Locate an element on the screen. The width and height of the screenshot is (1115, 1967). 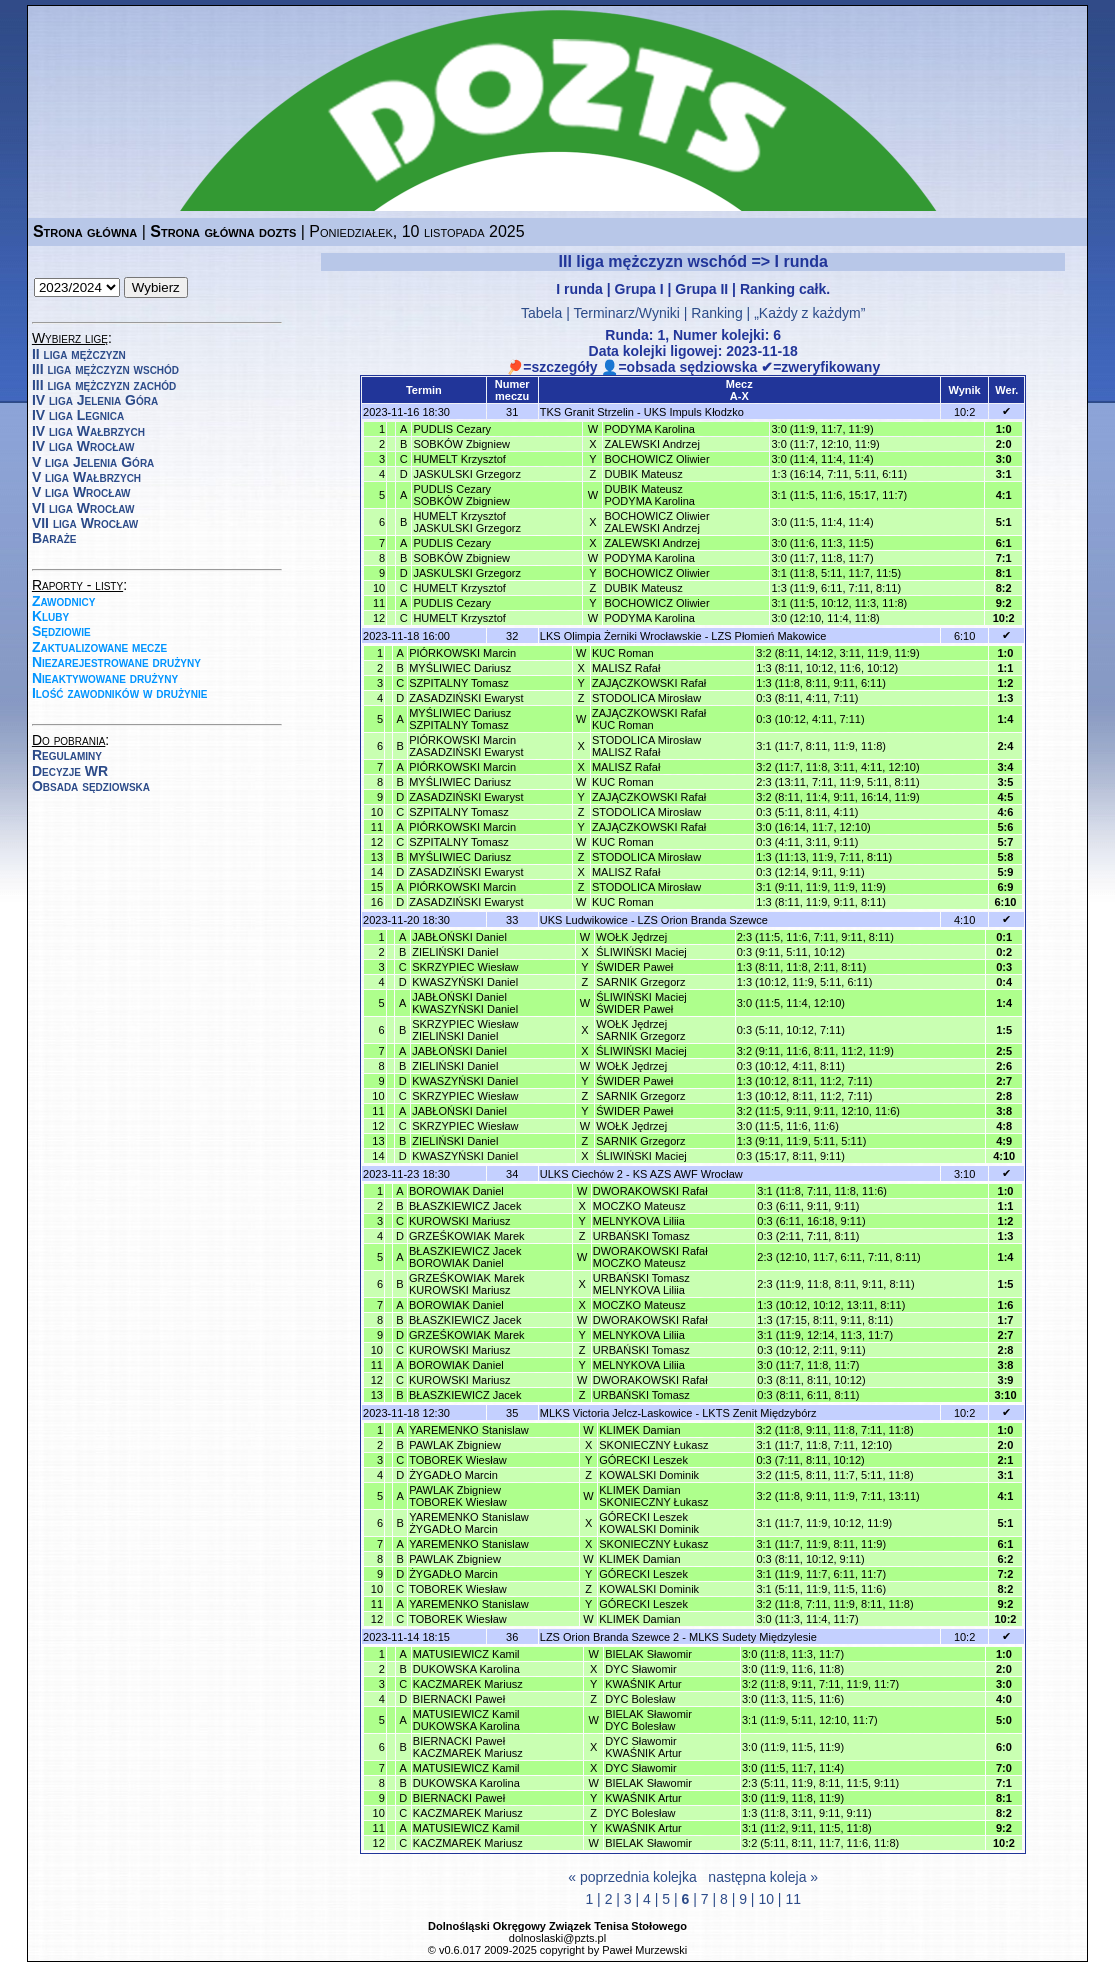
JABŁOŃSKI DanielKWASZYŃSKI Daniel is located at coordinates (465, 1003).